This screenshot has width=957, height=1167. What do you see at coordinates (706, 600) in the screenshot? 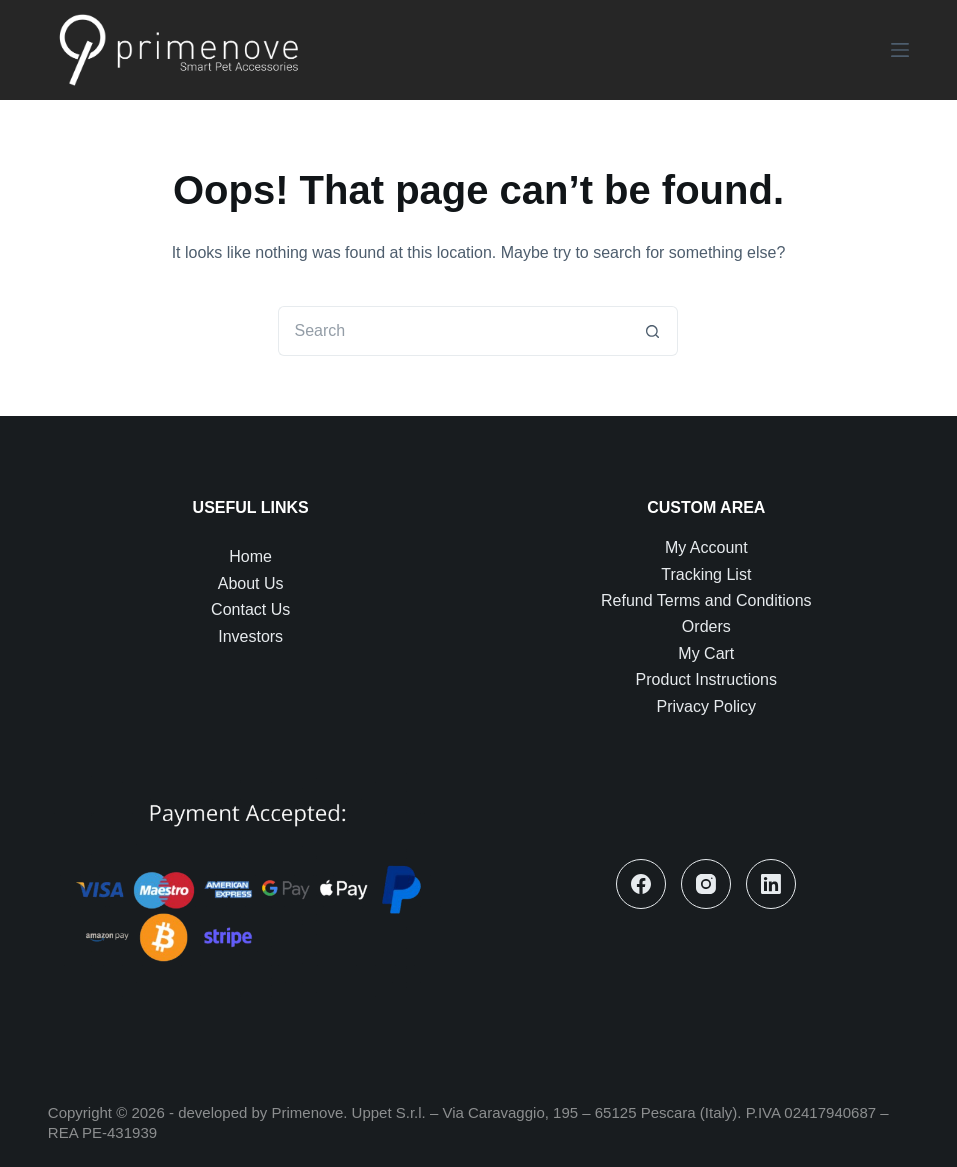
I see `Refund Terms and Conditions` at bounding box center [706, 600].